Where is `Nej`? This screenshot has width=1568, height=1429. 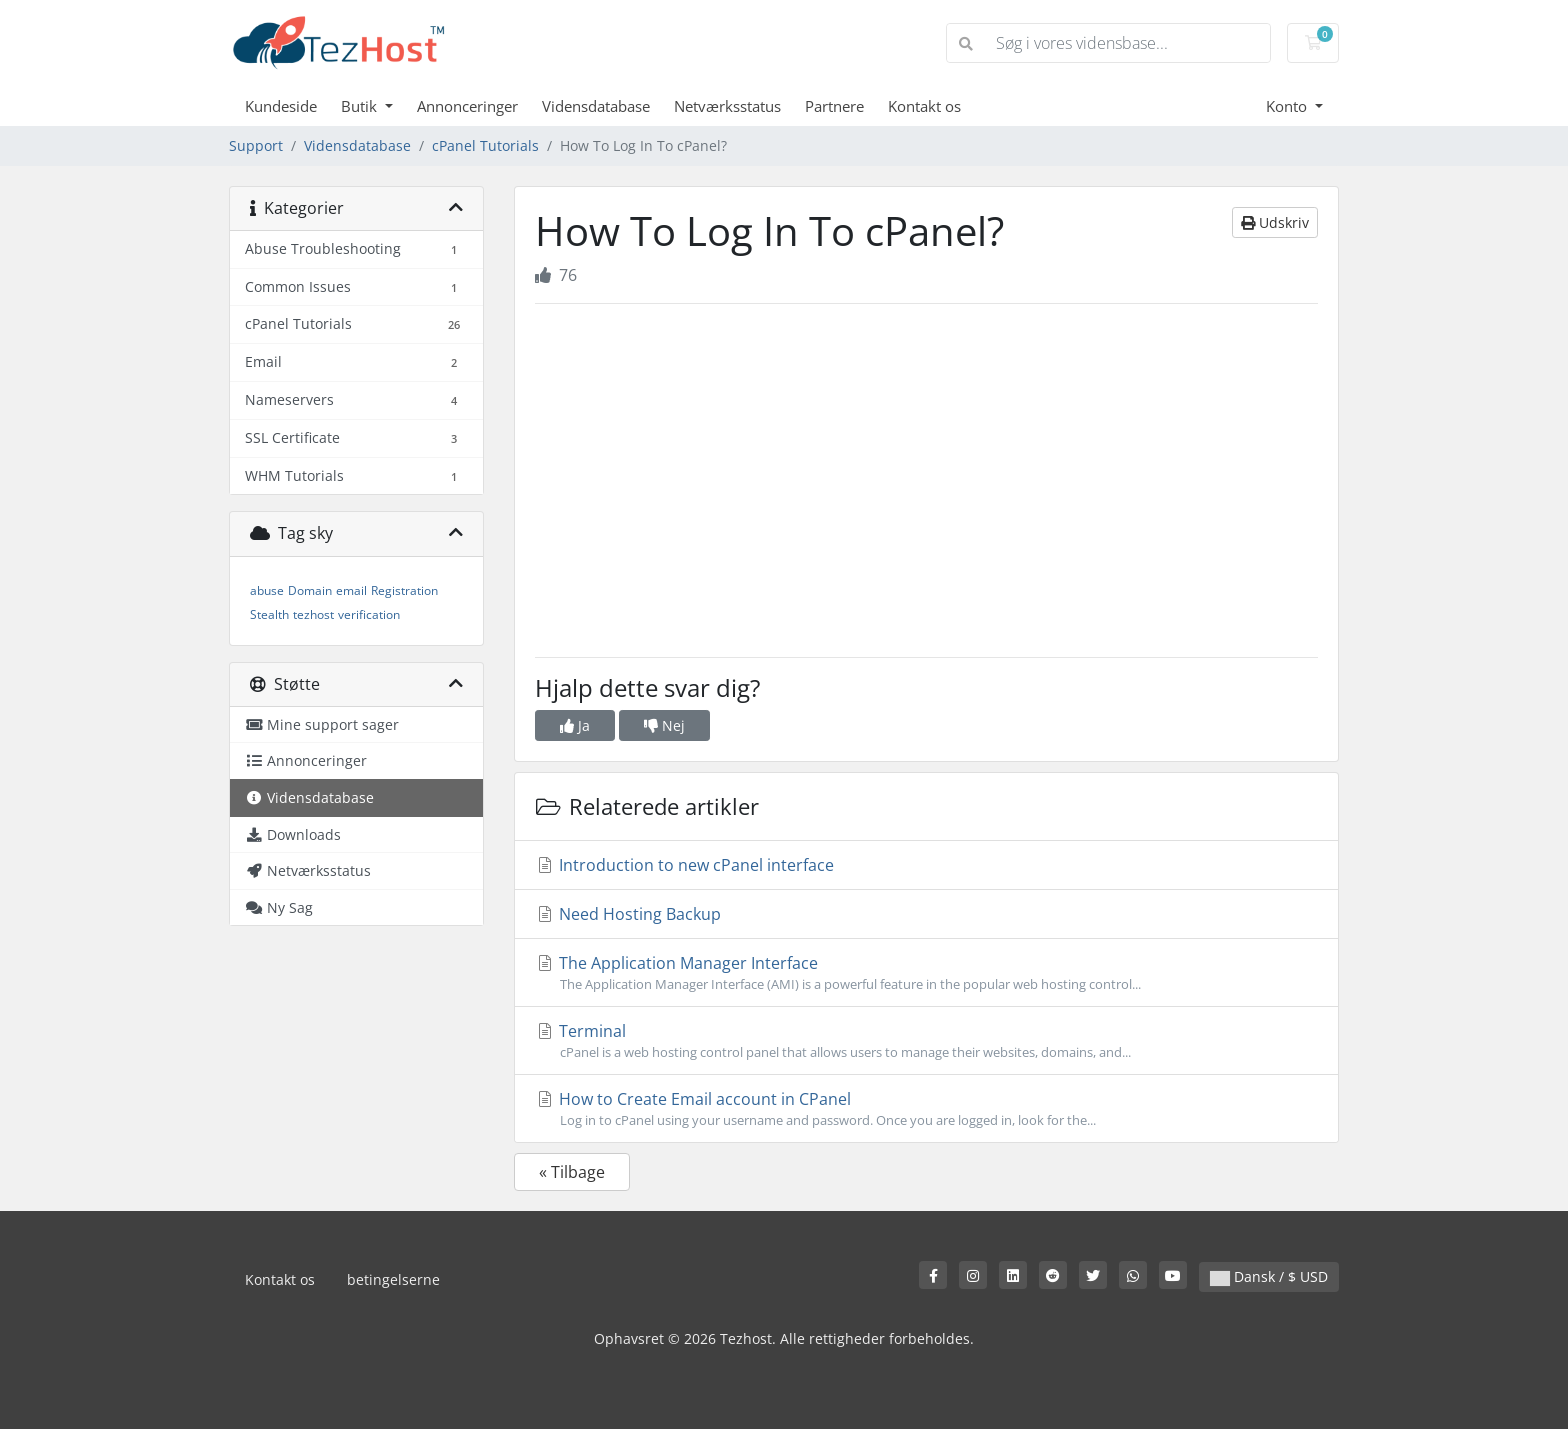 Nej is located at coordinates (664, 725).